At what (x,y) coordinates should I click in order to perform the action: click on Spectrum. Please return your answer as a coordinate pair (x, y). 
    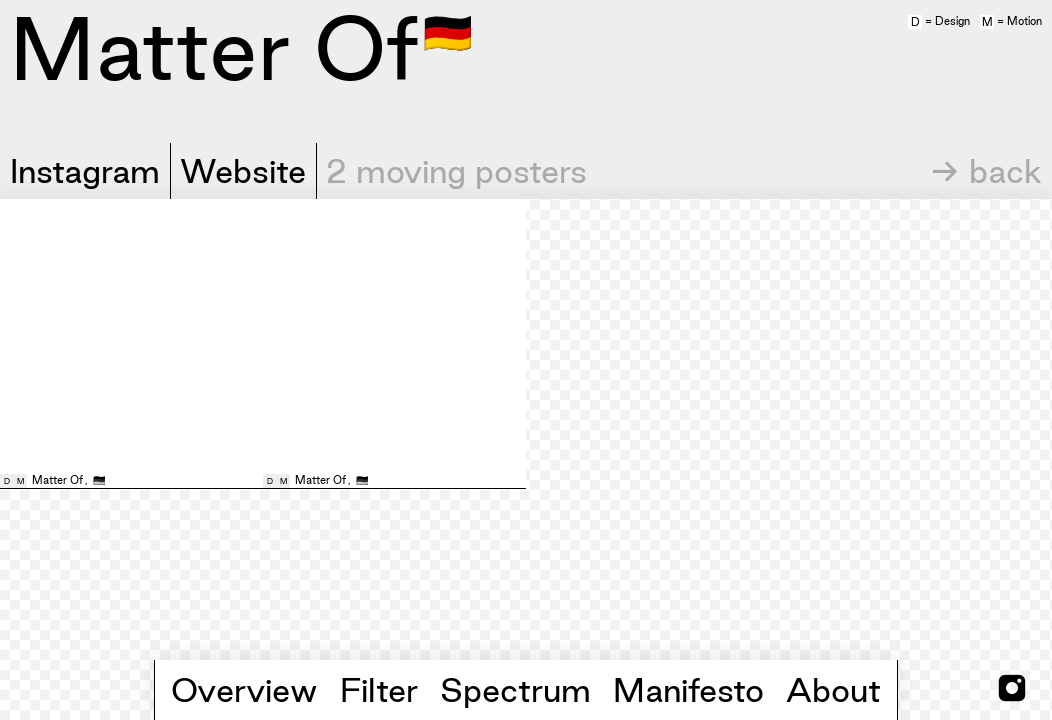
    Looking at the image, I should click on (515, 690).